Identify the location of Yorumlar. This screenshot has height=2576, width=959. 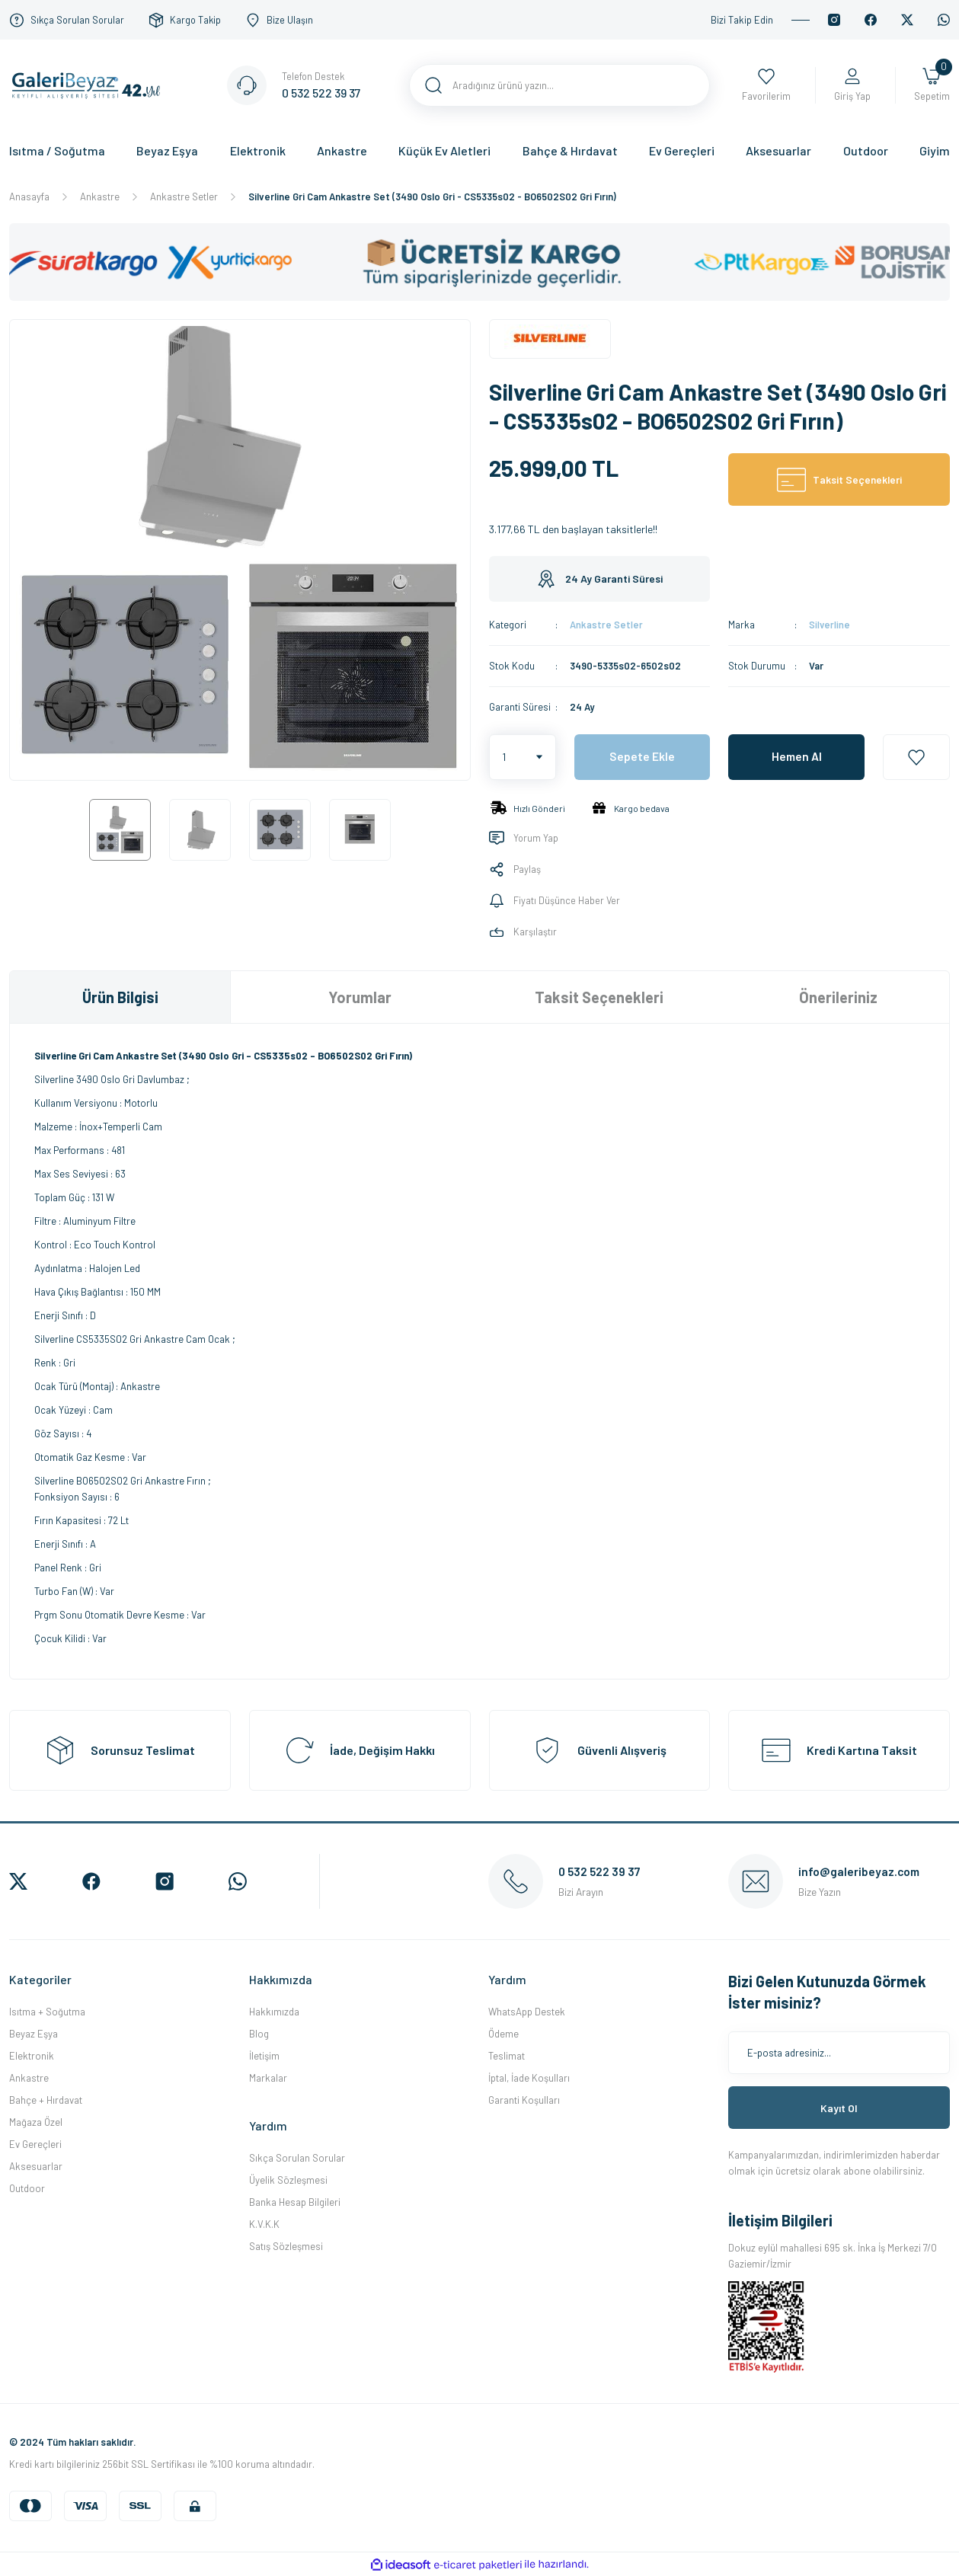
(360, 997).